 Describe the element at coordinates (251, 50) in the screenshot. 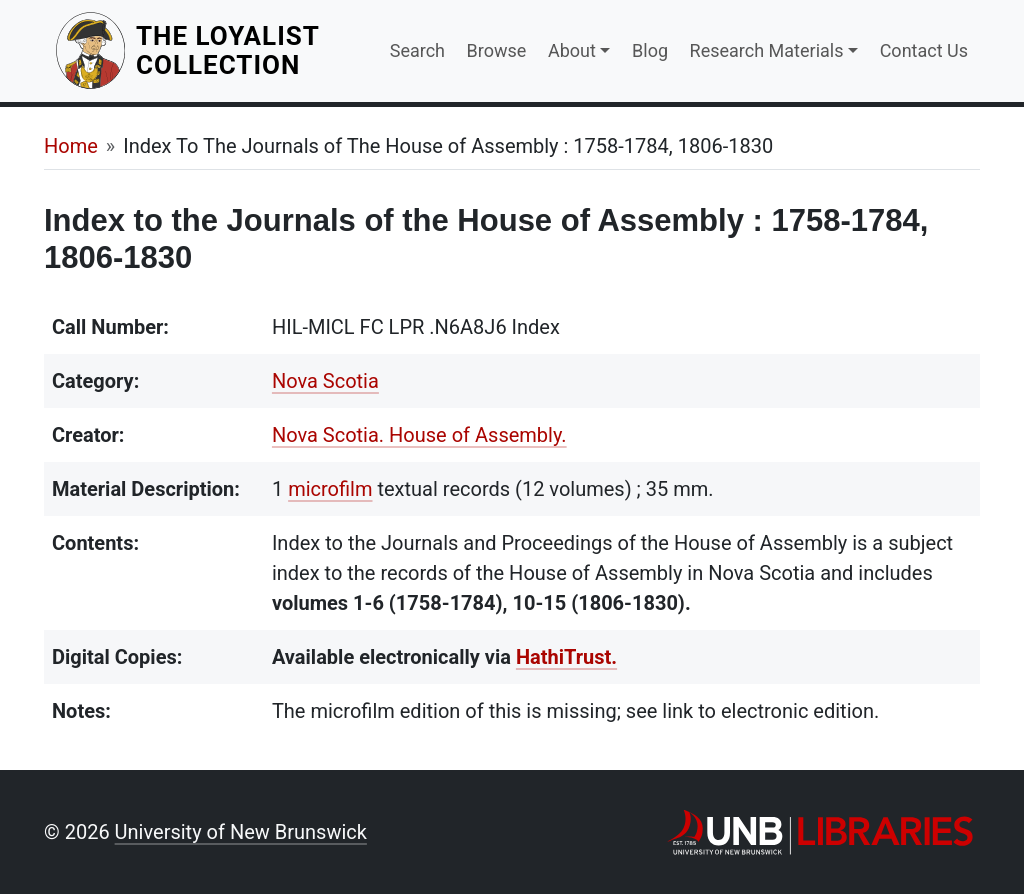

I see `The Loyalist Collection` at that location.